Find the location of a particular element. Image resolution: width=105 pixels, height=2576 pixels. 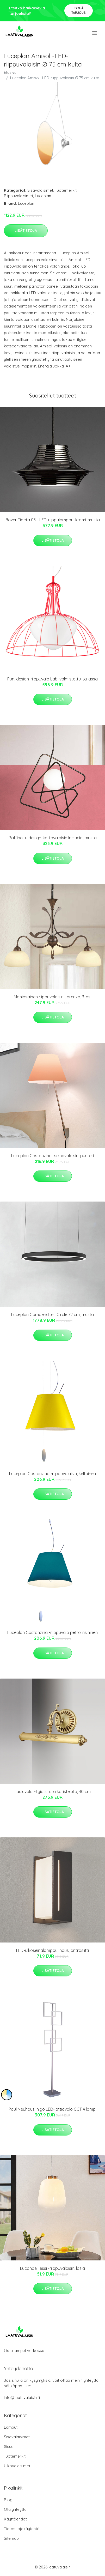

Luceplan is located at coordinates (43, 195).